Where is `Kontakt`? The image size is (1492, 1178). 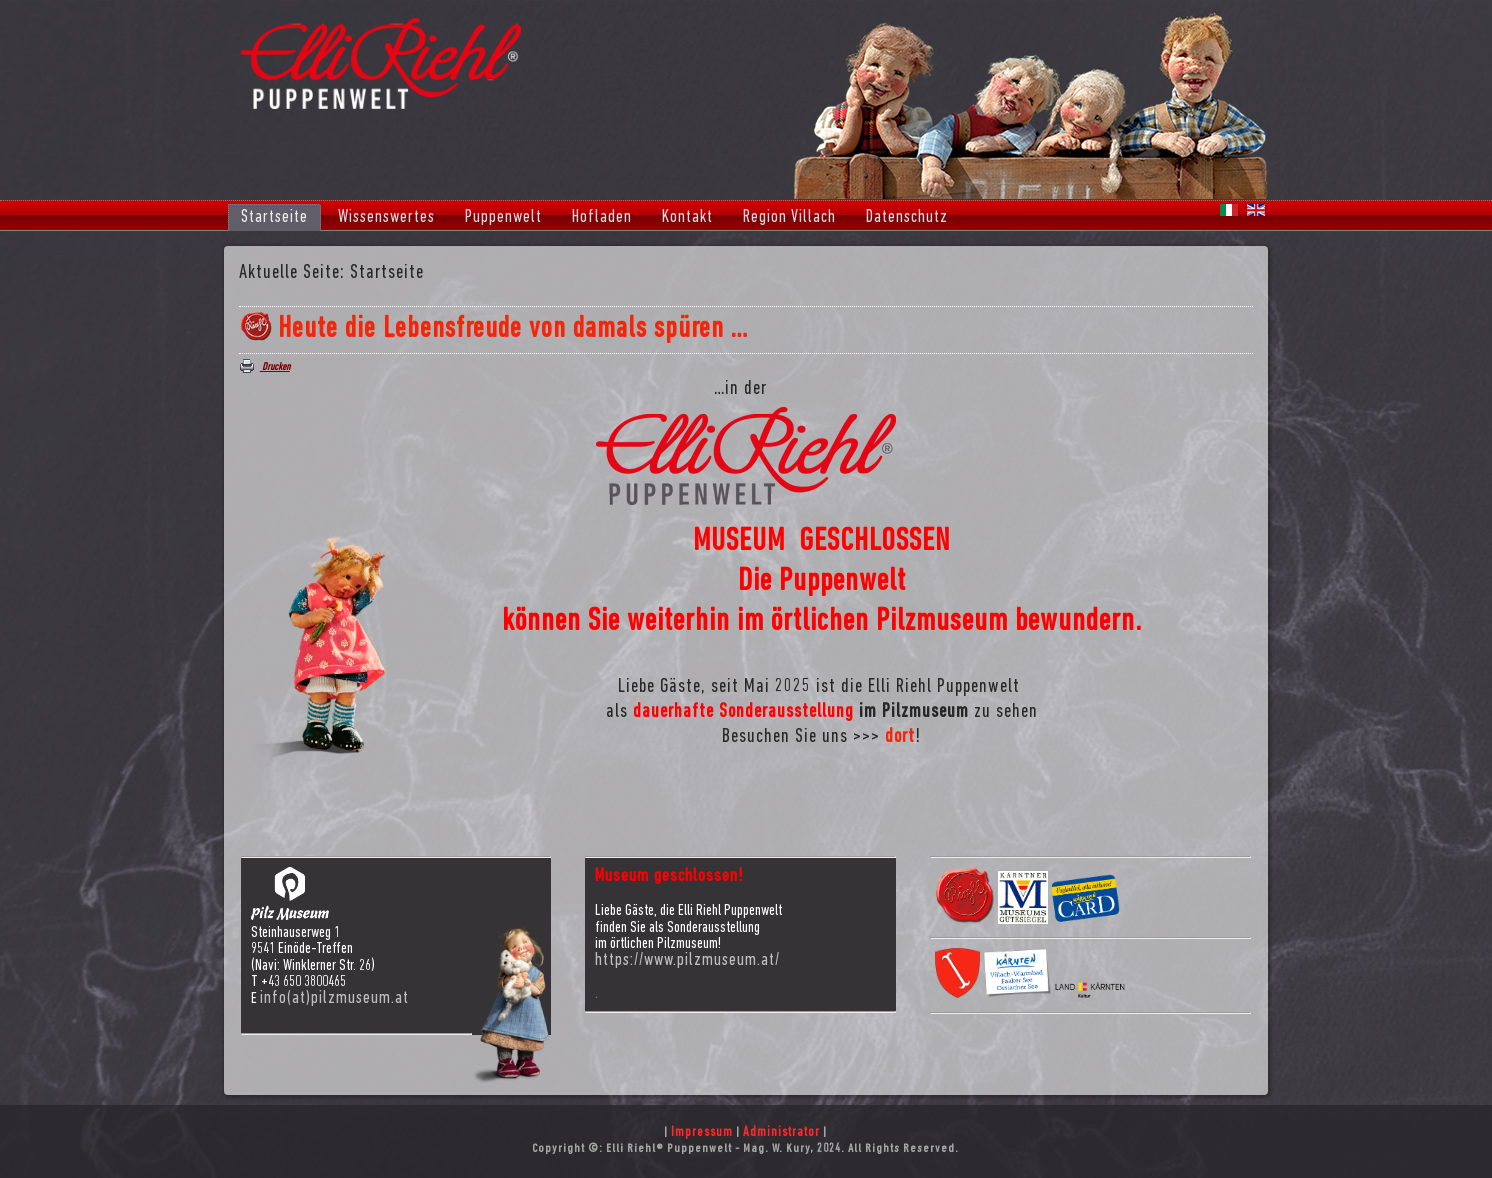 Kontakt is located at coordinates (687, 217).